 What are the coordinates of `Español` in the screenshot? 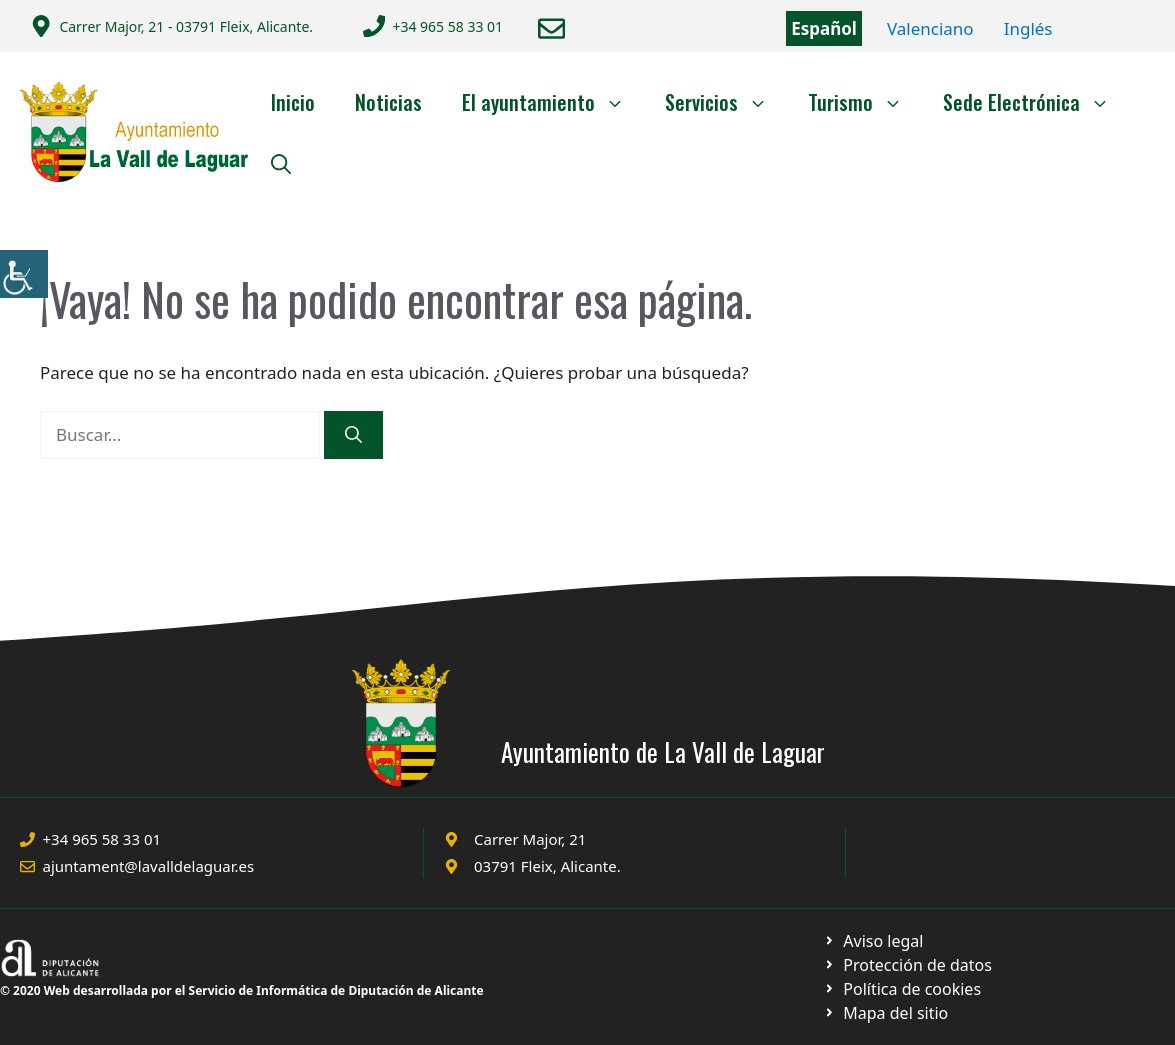 It's located at (824, 28).